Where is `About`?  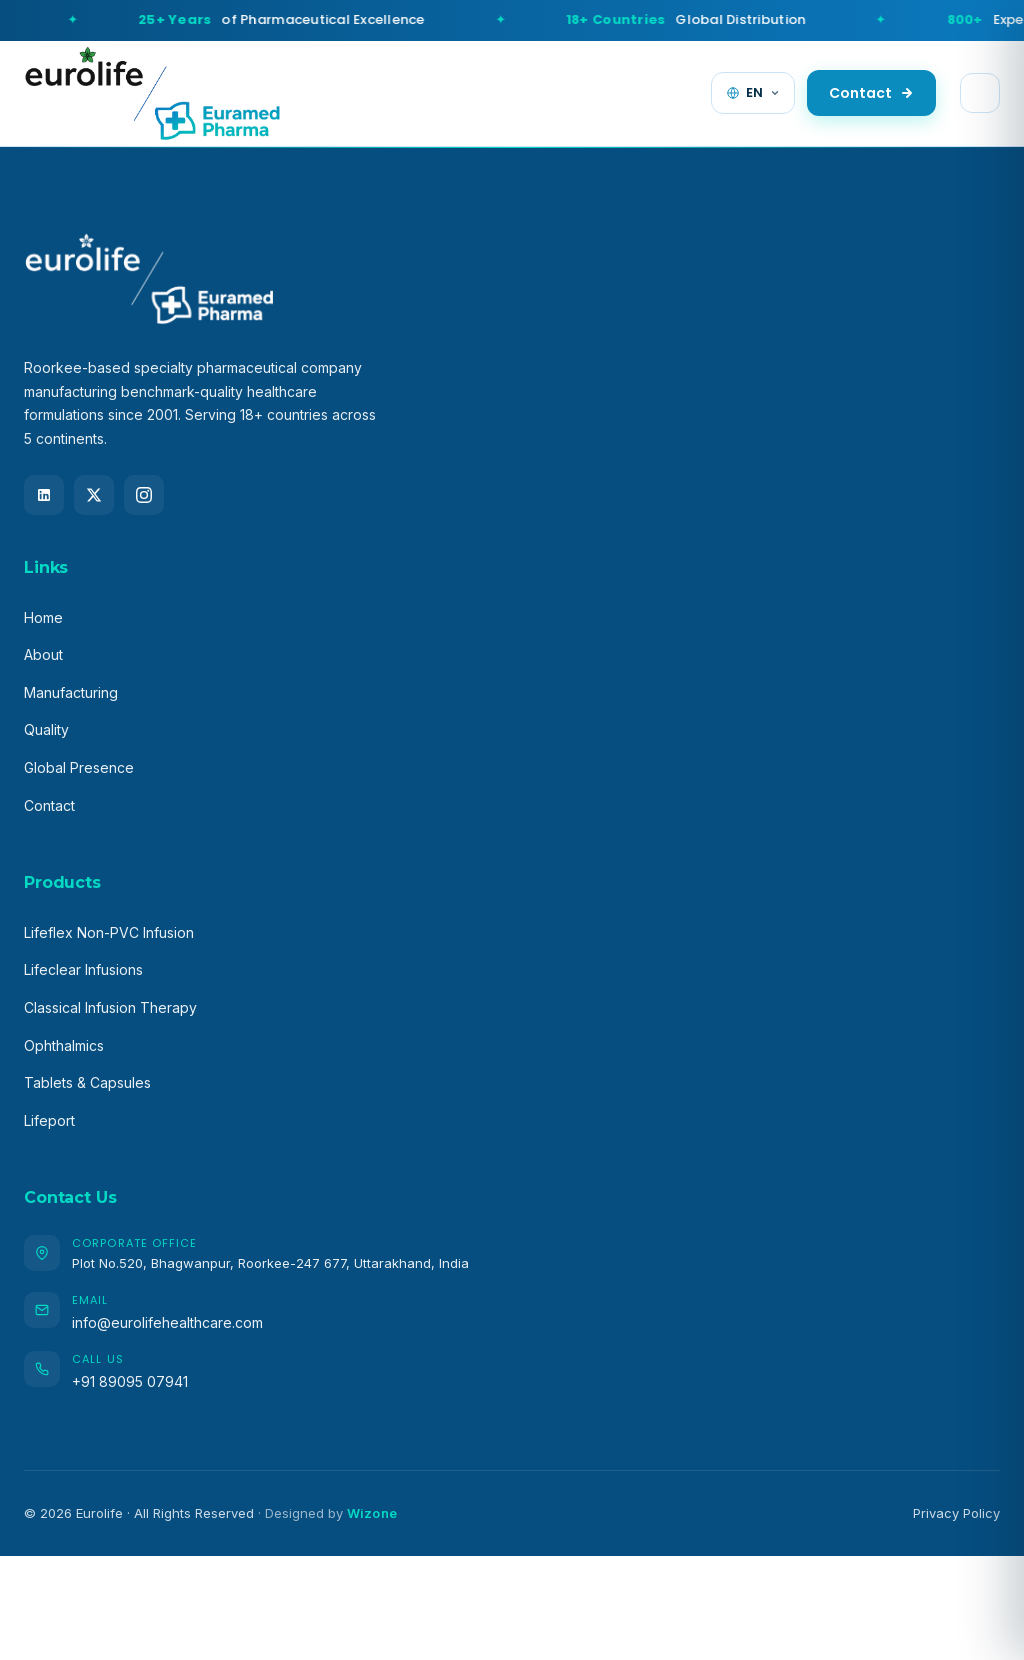
About is located at coordinates (43, 654).